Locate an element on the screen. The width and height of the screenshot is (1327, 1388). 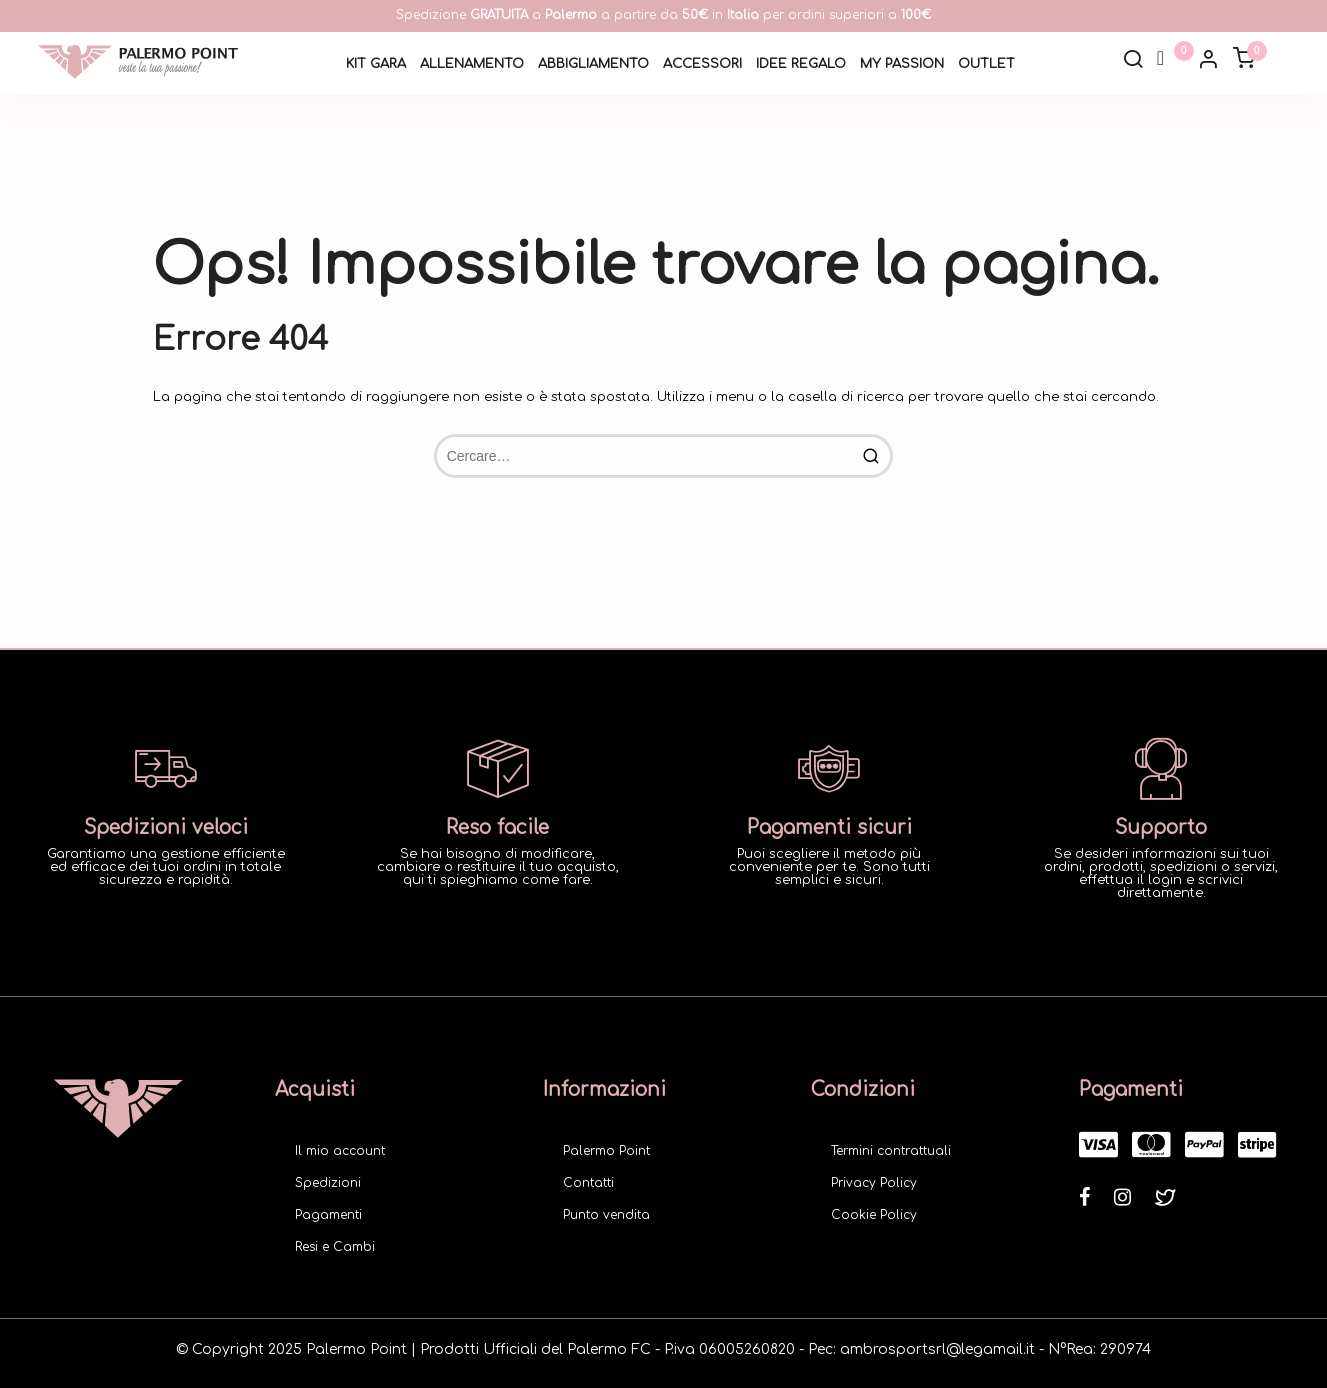
Abbigliamento is located at coordinates (593, 64).